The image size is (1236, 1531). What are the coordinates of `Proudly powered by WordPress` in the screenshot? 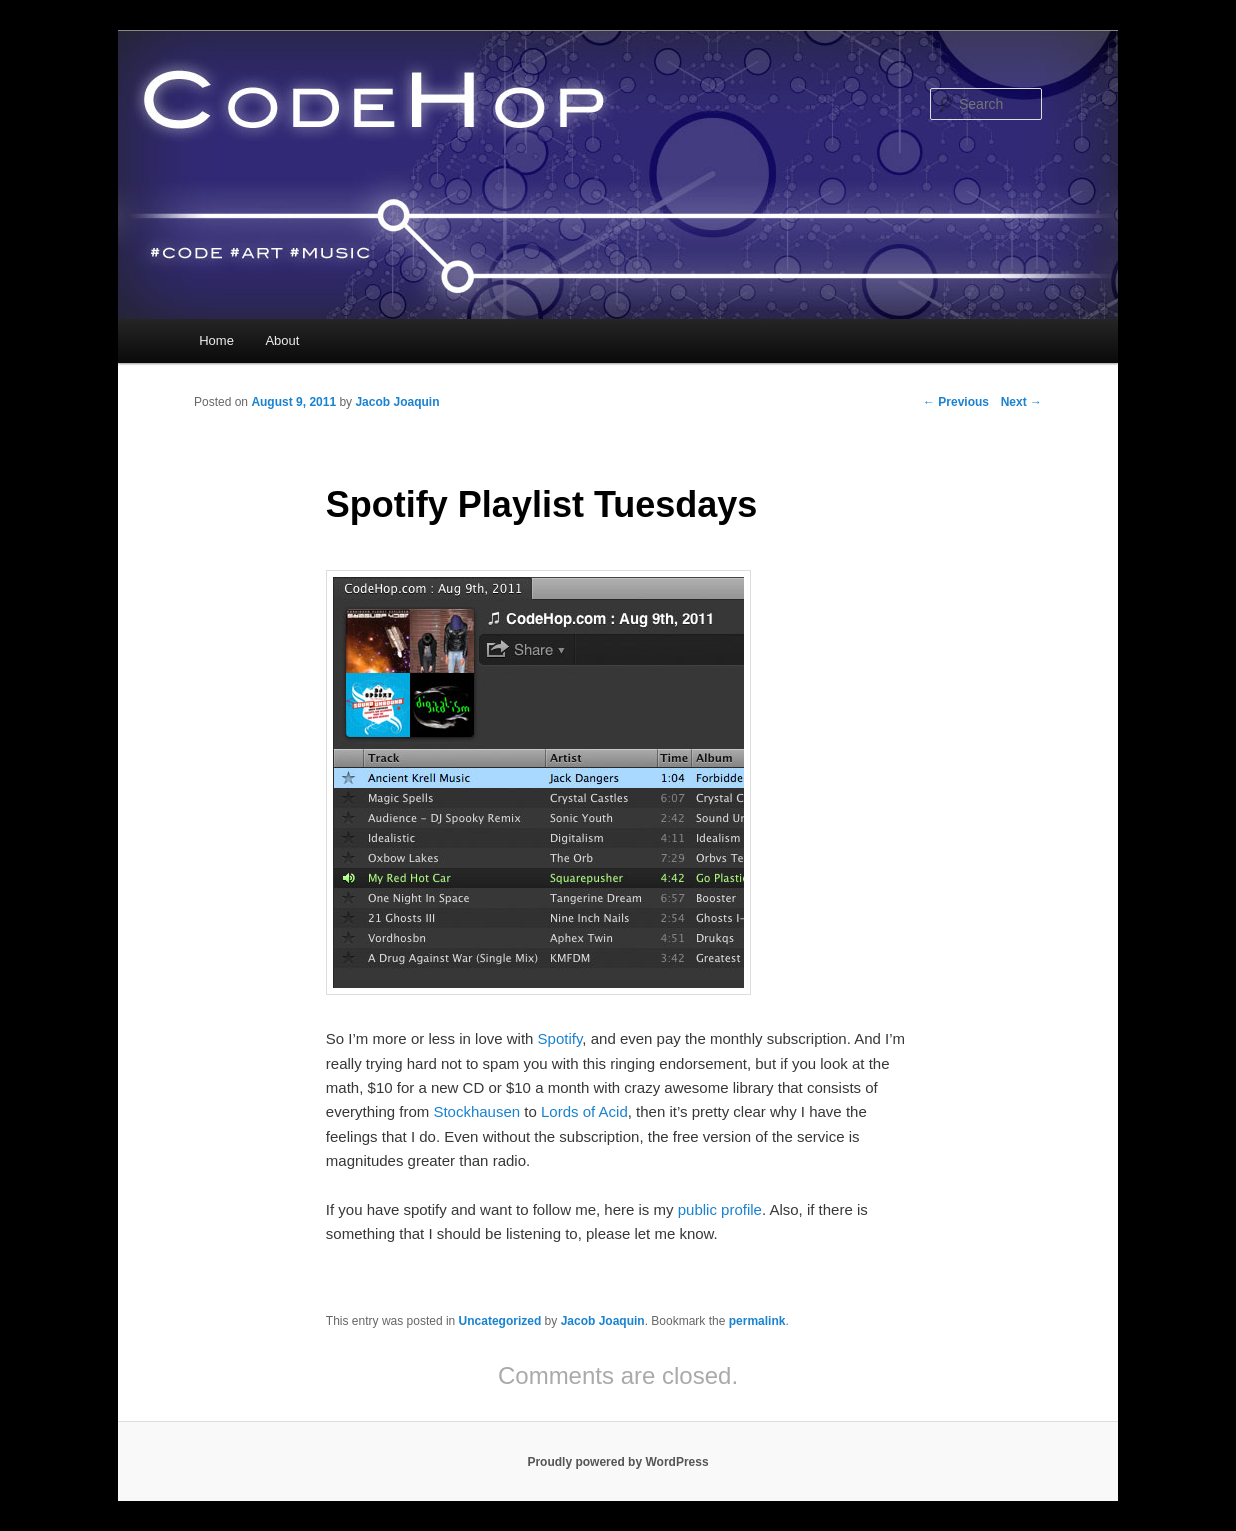 It's located at (617, 1462).